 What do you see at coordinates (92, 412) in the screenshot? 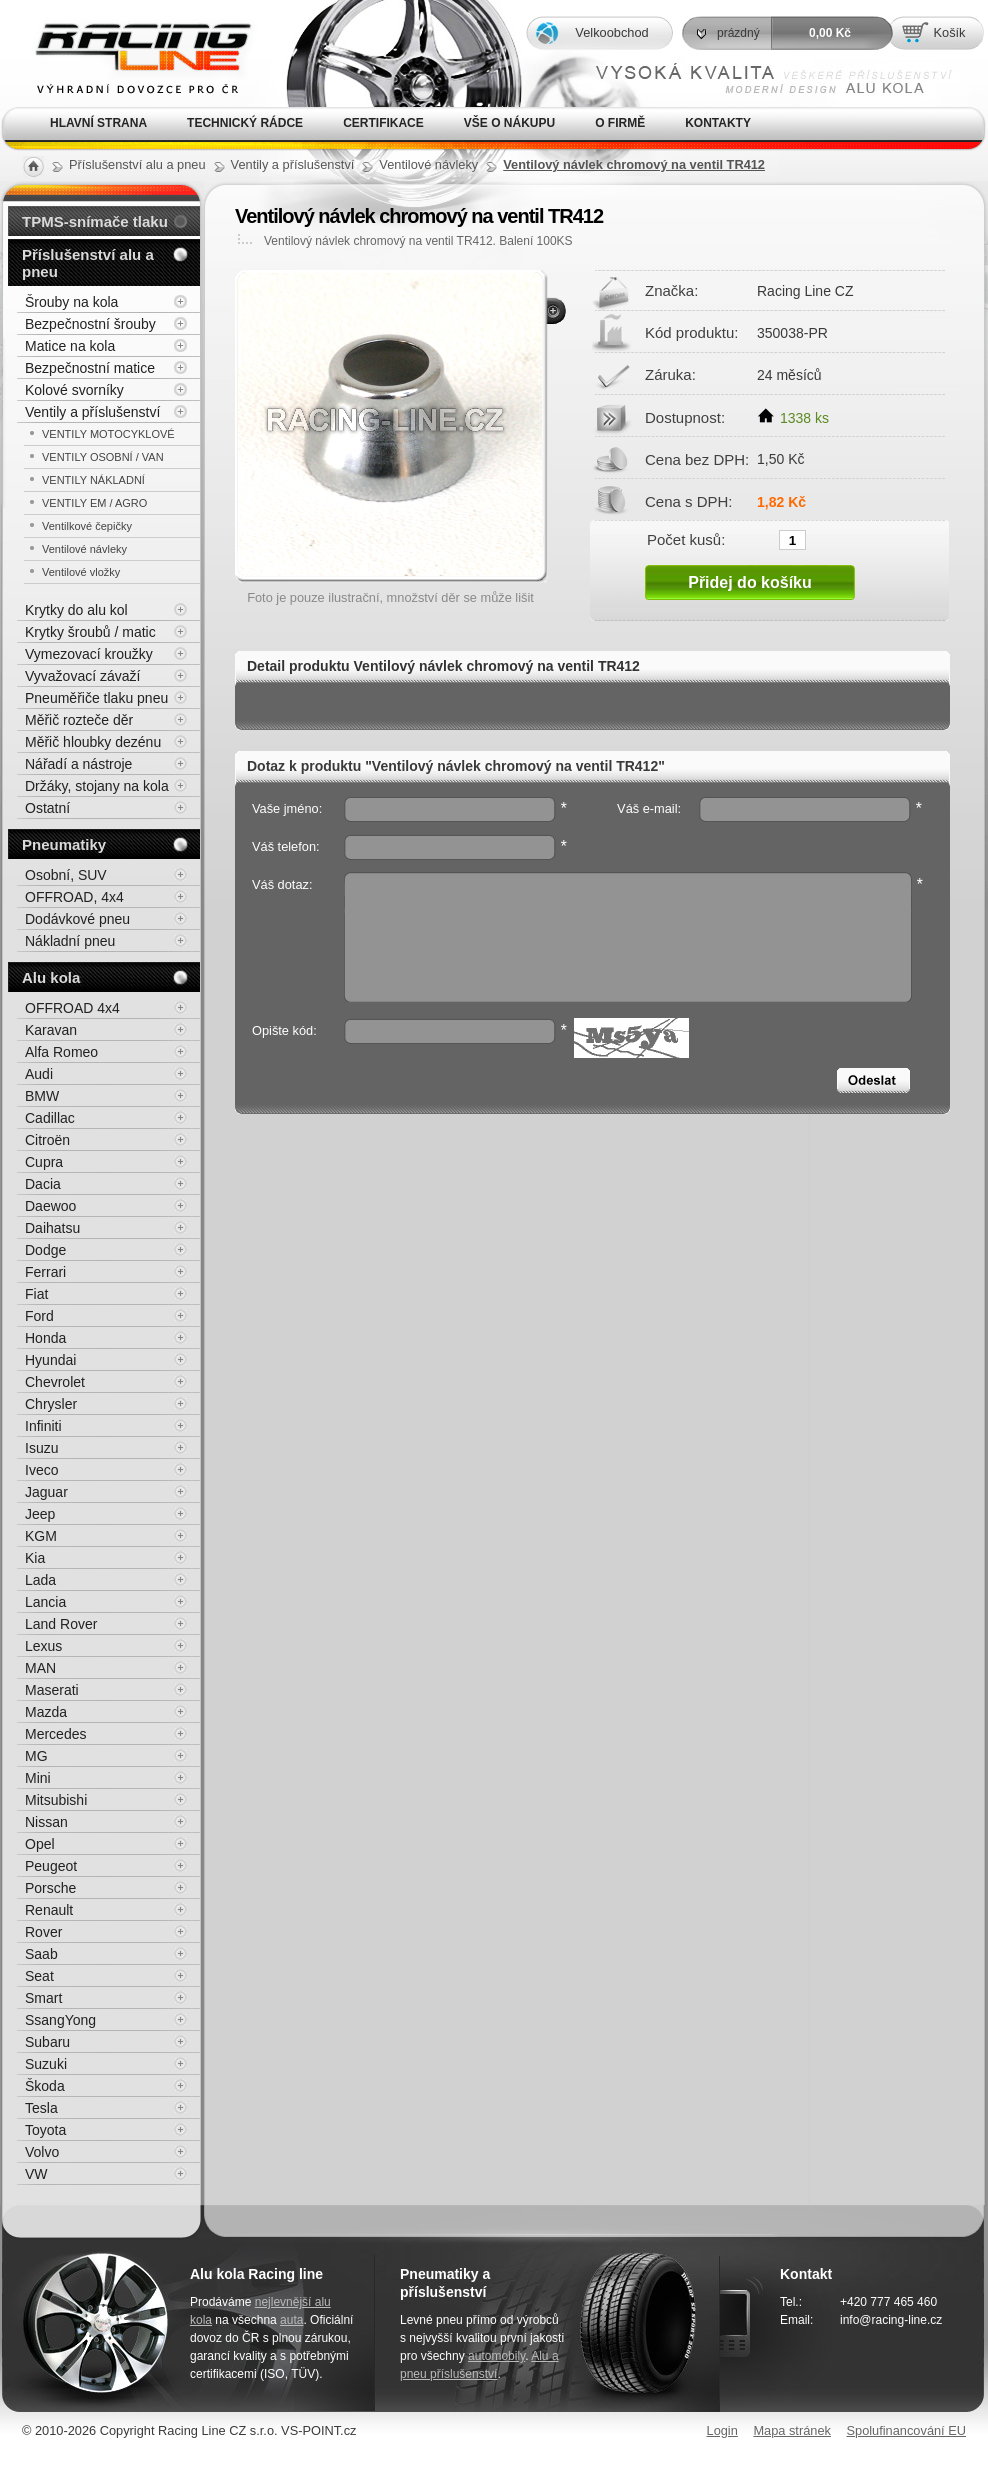
I see `Ventily a příslušenství` at bounding box center [92, 412].